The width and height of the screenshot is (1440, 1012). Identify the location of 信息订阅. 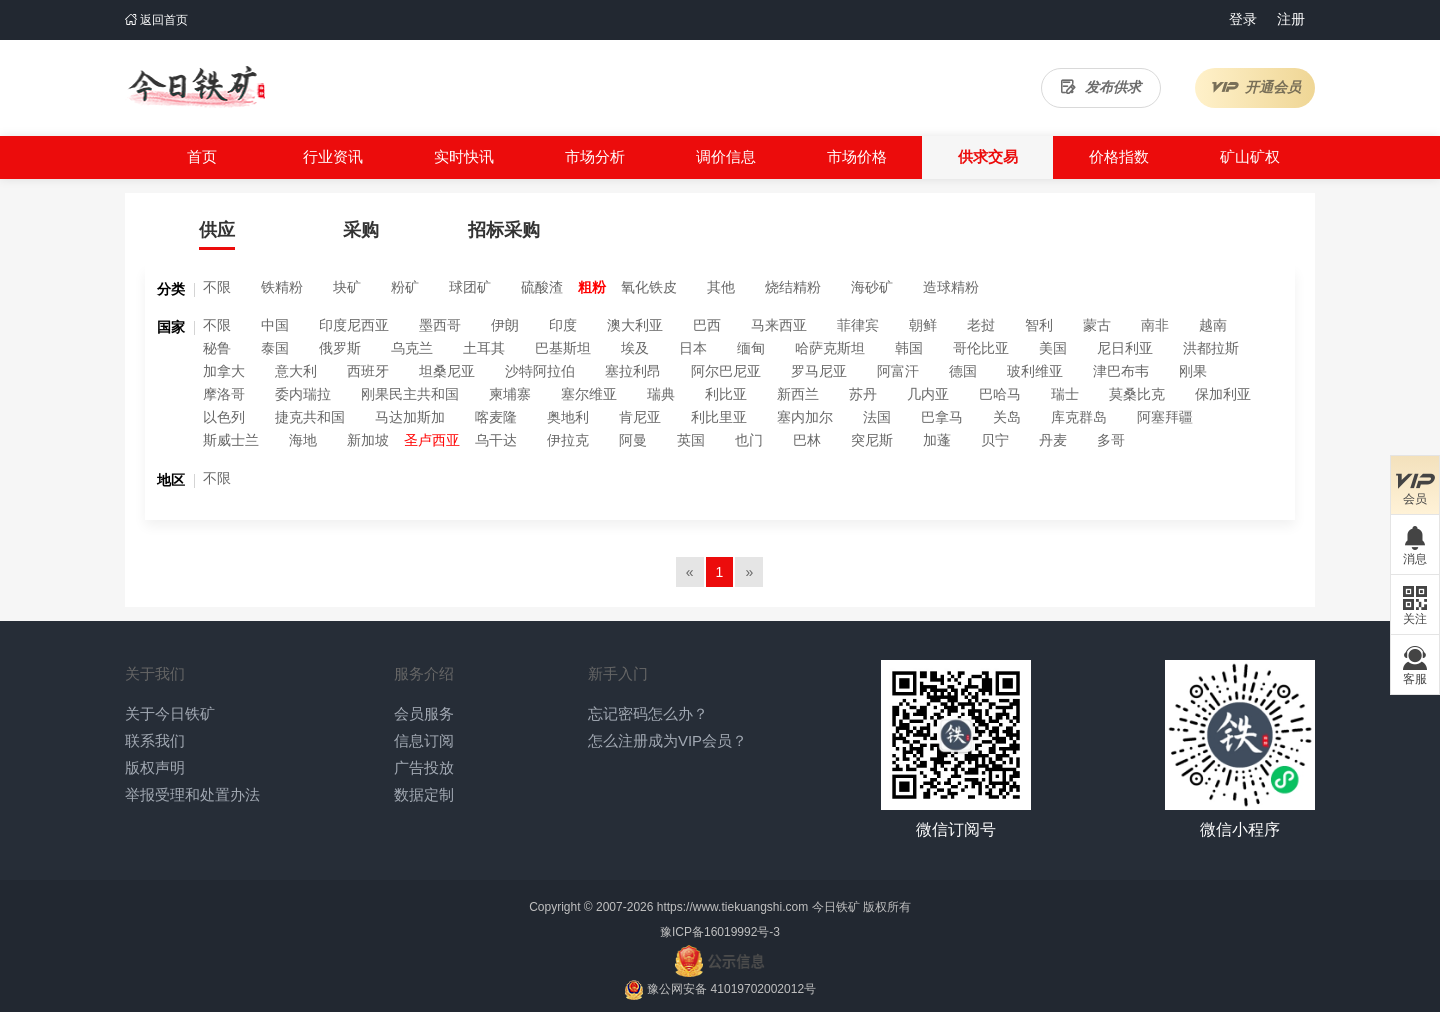
(424, 740).